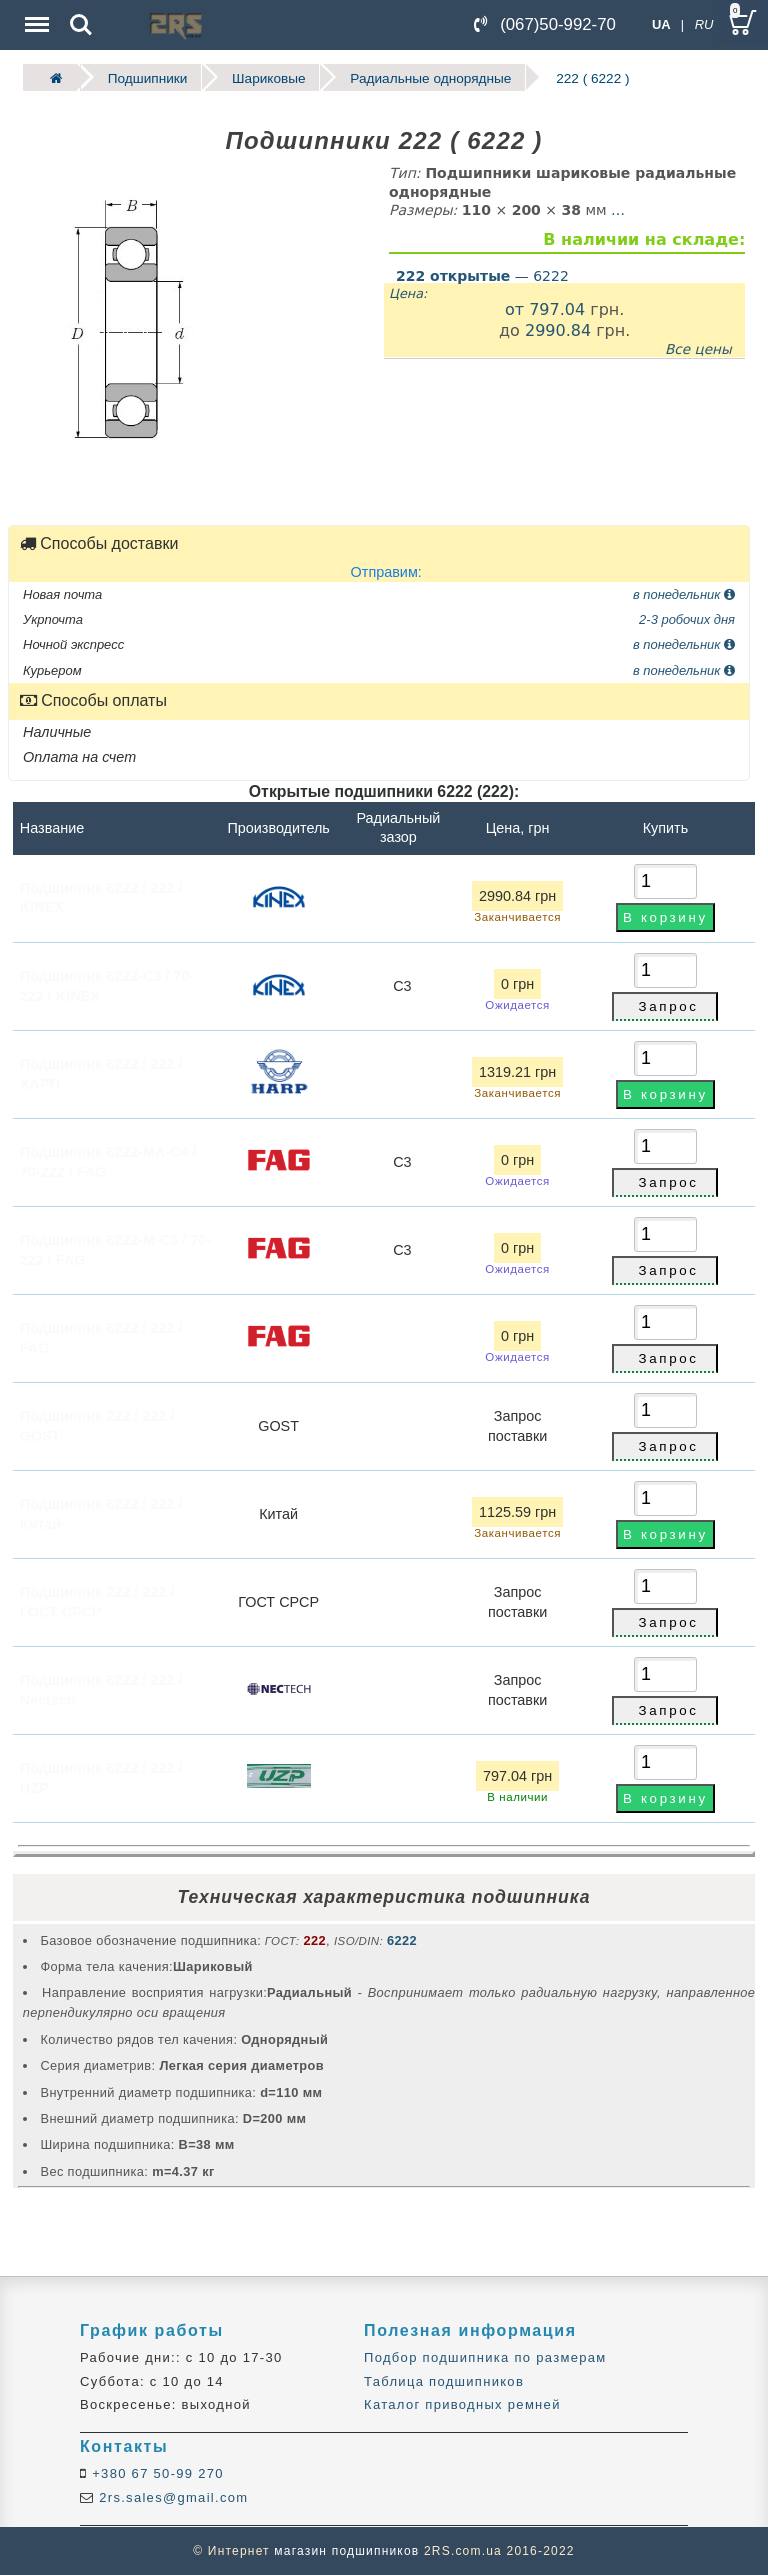  What do you see at coordinates (267, 77) in the screenshot?
I see `Шариковые` at bounding box center [267, 77].